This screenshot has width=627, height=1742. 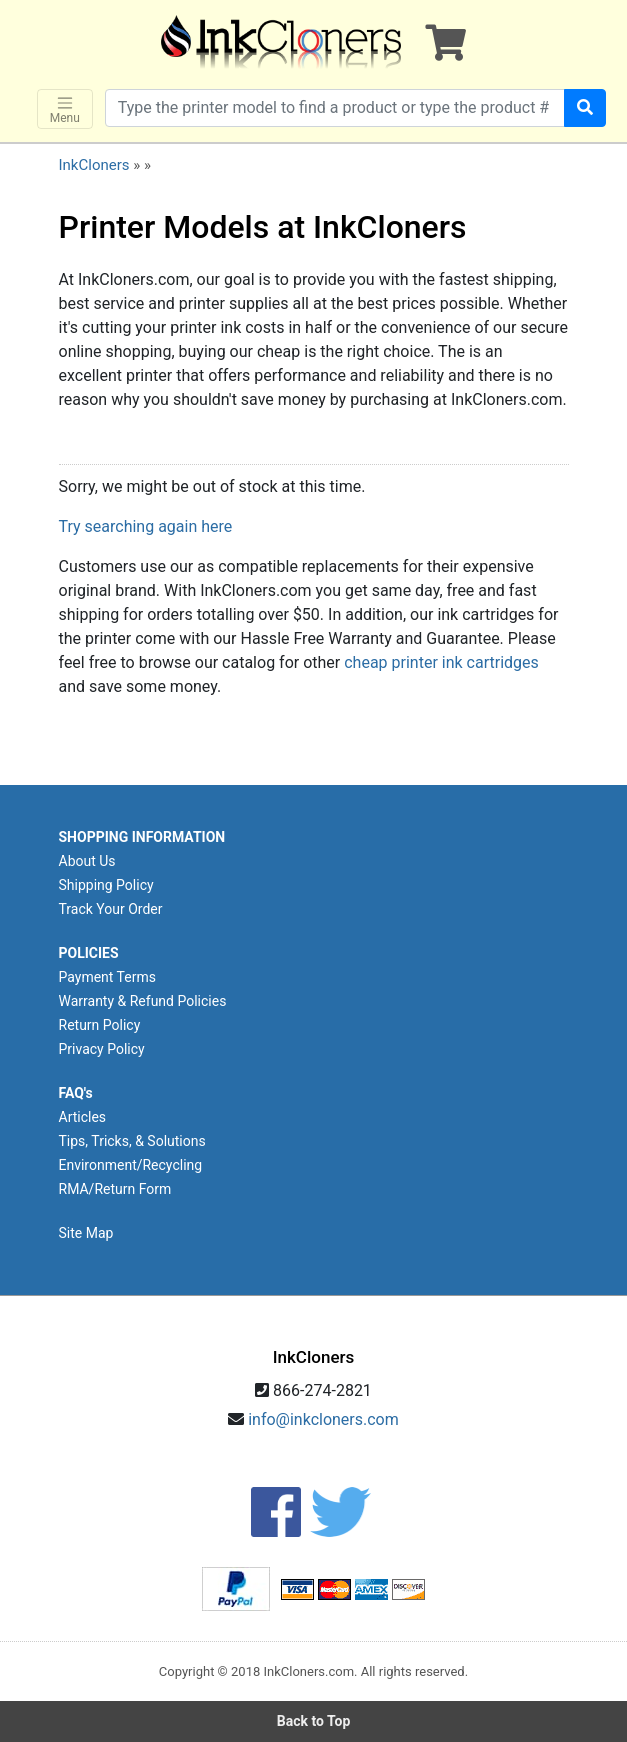 I want to click on cheap printer ink cartridges, so click(x=441, y=662).